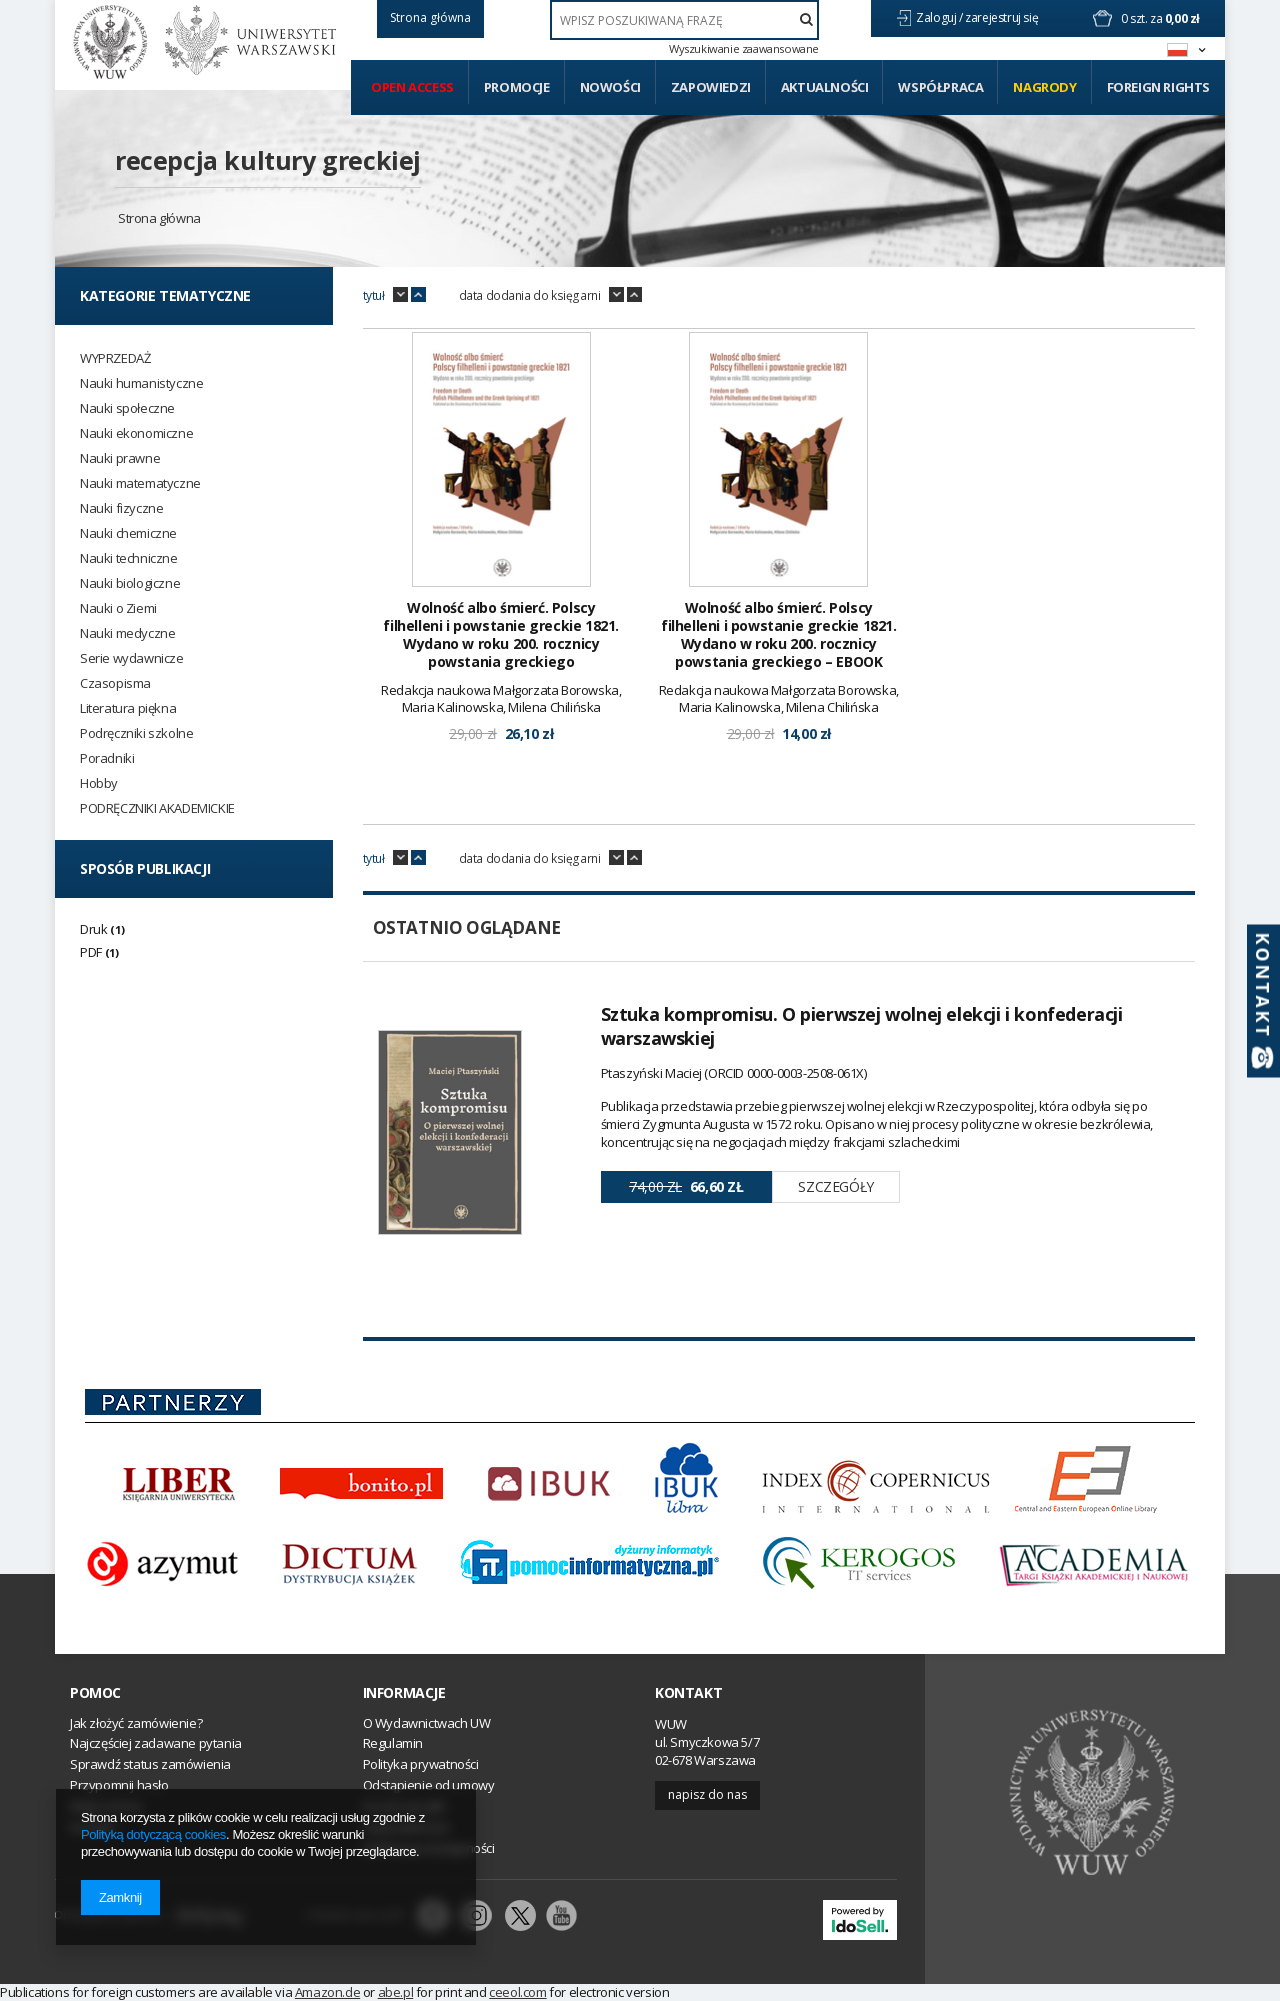 The width and height of the screenshot is (1280, 2001). I want to click on Szczegóły, so click(835, 1186).